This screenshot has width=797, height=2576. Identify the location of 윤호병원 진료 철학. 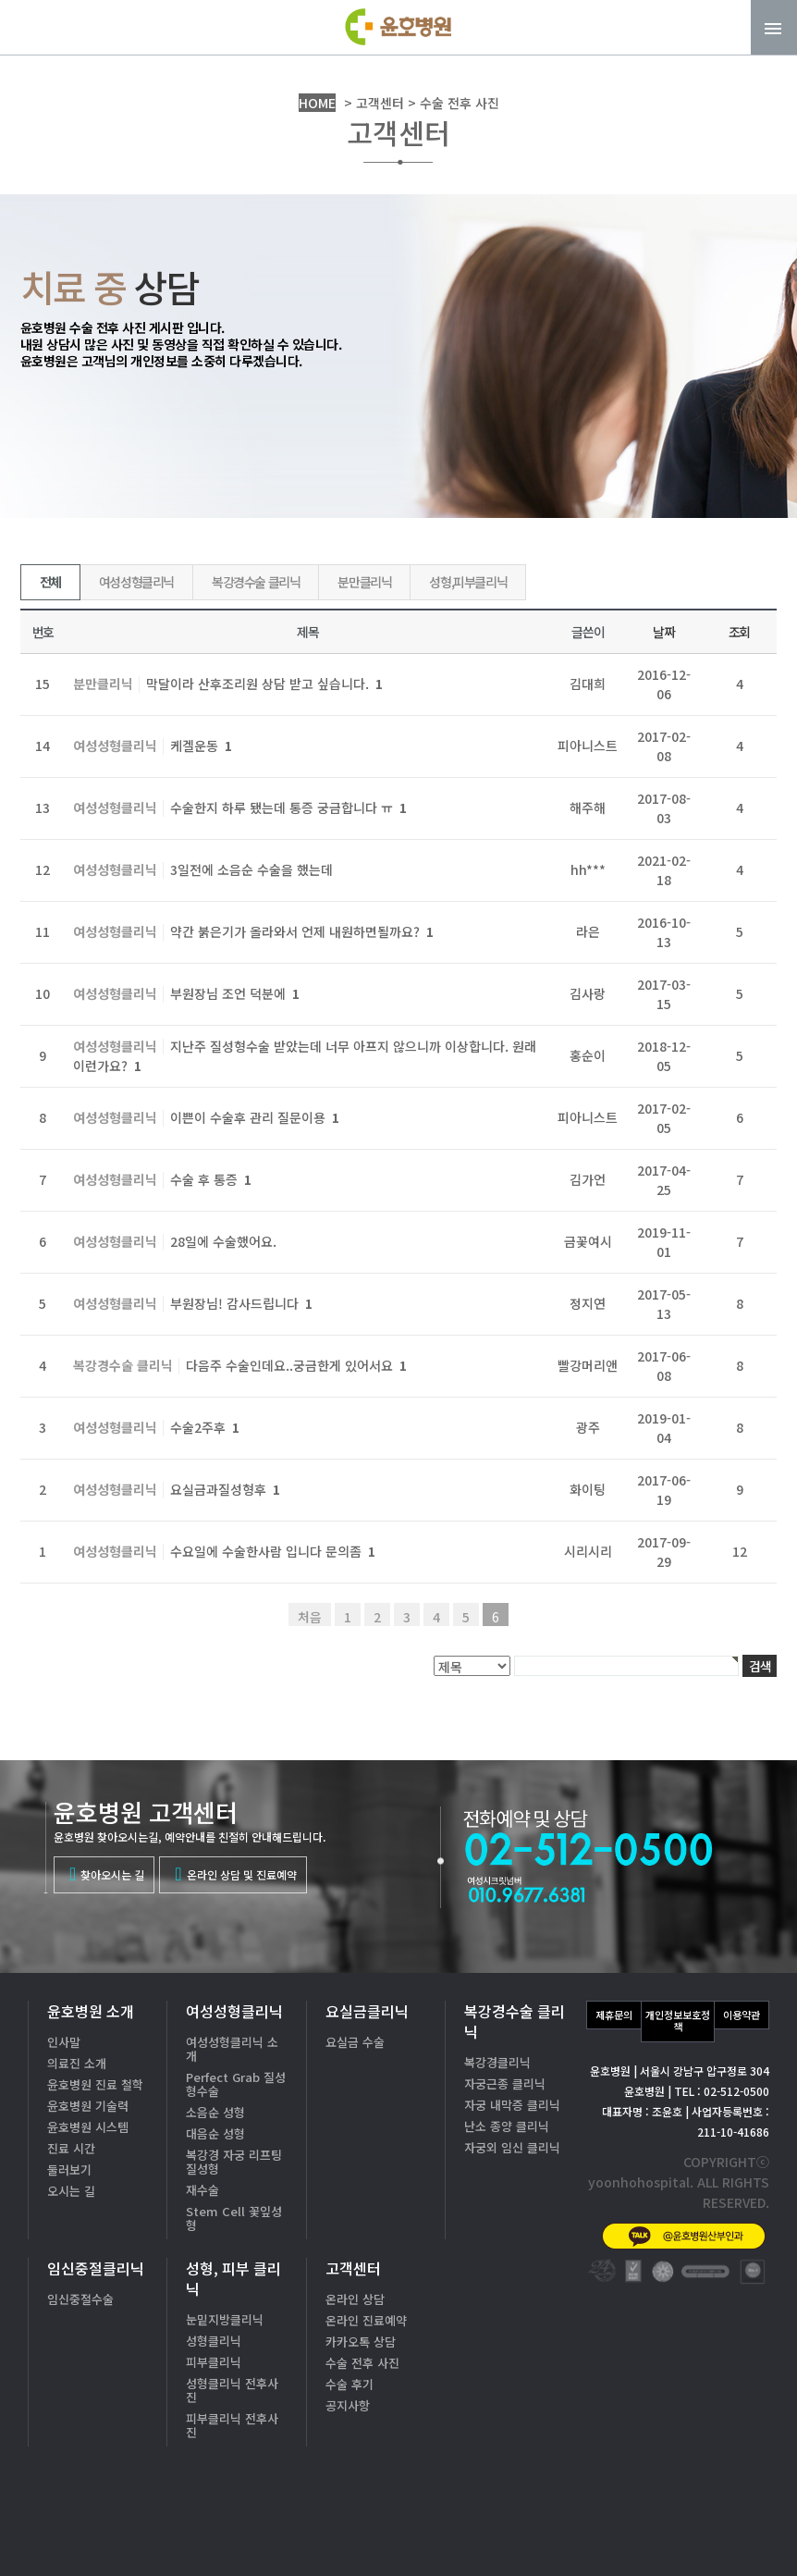
(95, 2084).